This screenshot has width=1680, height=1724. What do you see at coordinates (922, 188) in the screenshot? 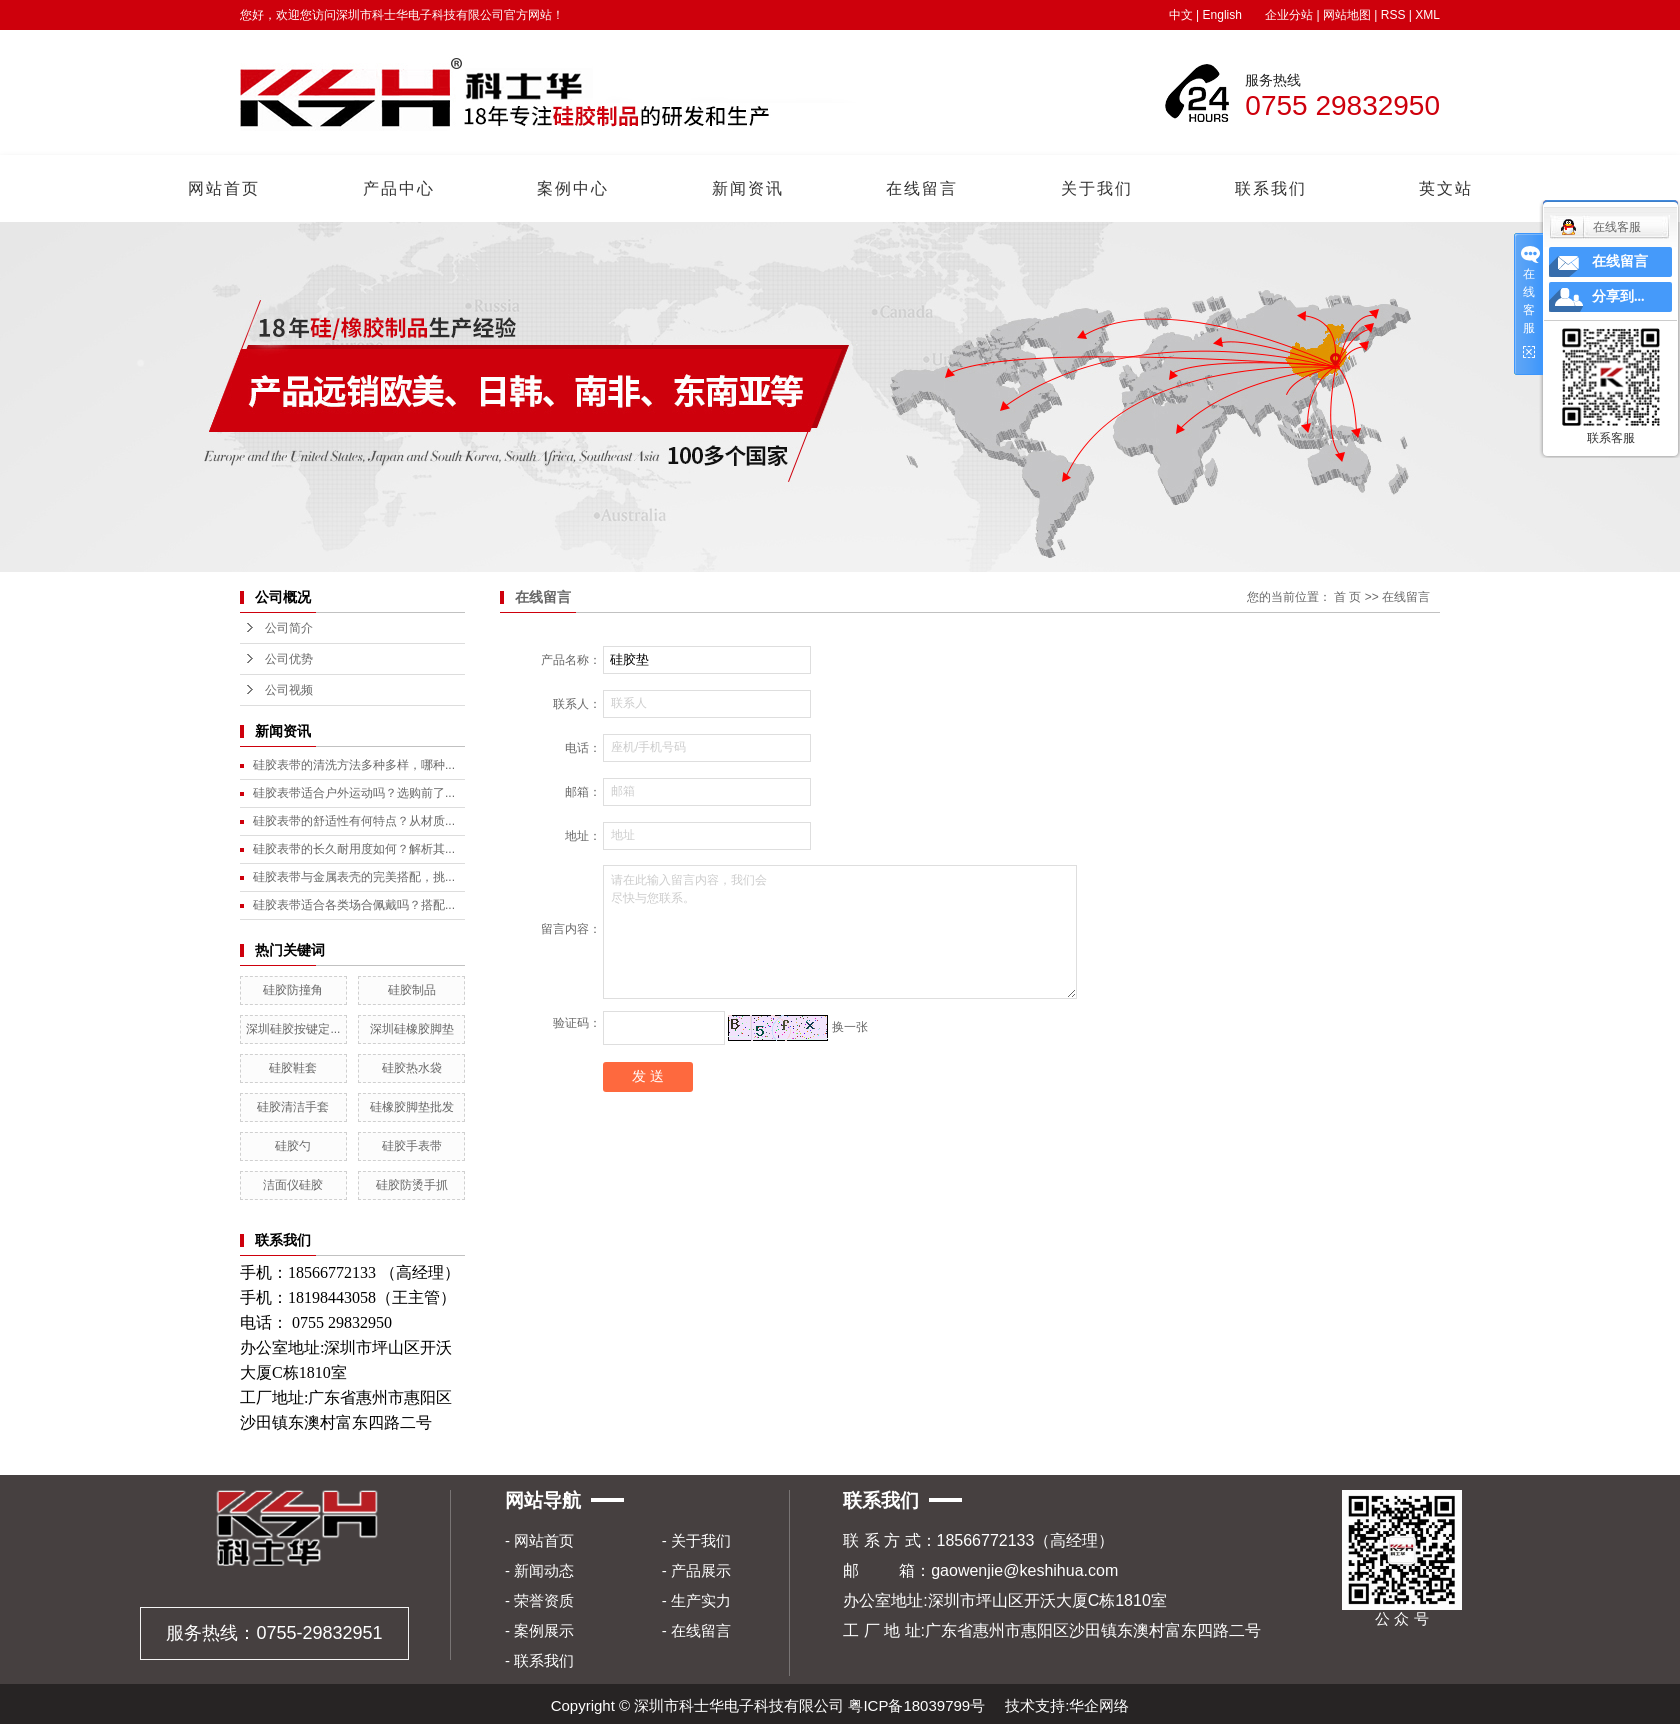
I see `在线留言` at bounding box center [922, 188].